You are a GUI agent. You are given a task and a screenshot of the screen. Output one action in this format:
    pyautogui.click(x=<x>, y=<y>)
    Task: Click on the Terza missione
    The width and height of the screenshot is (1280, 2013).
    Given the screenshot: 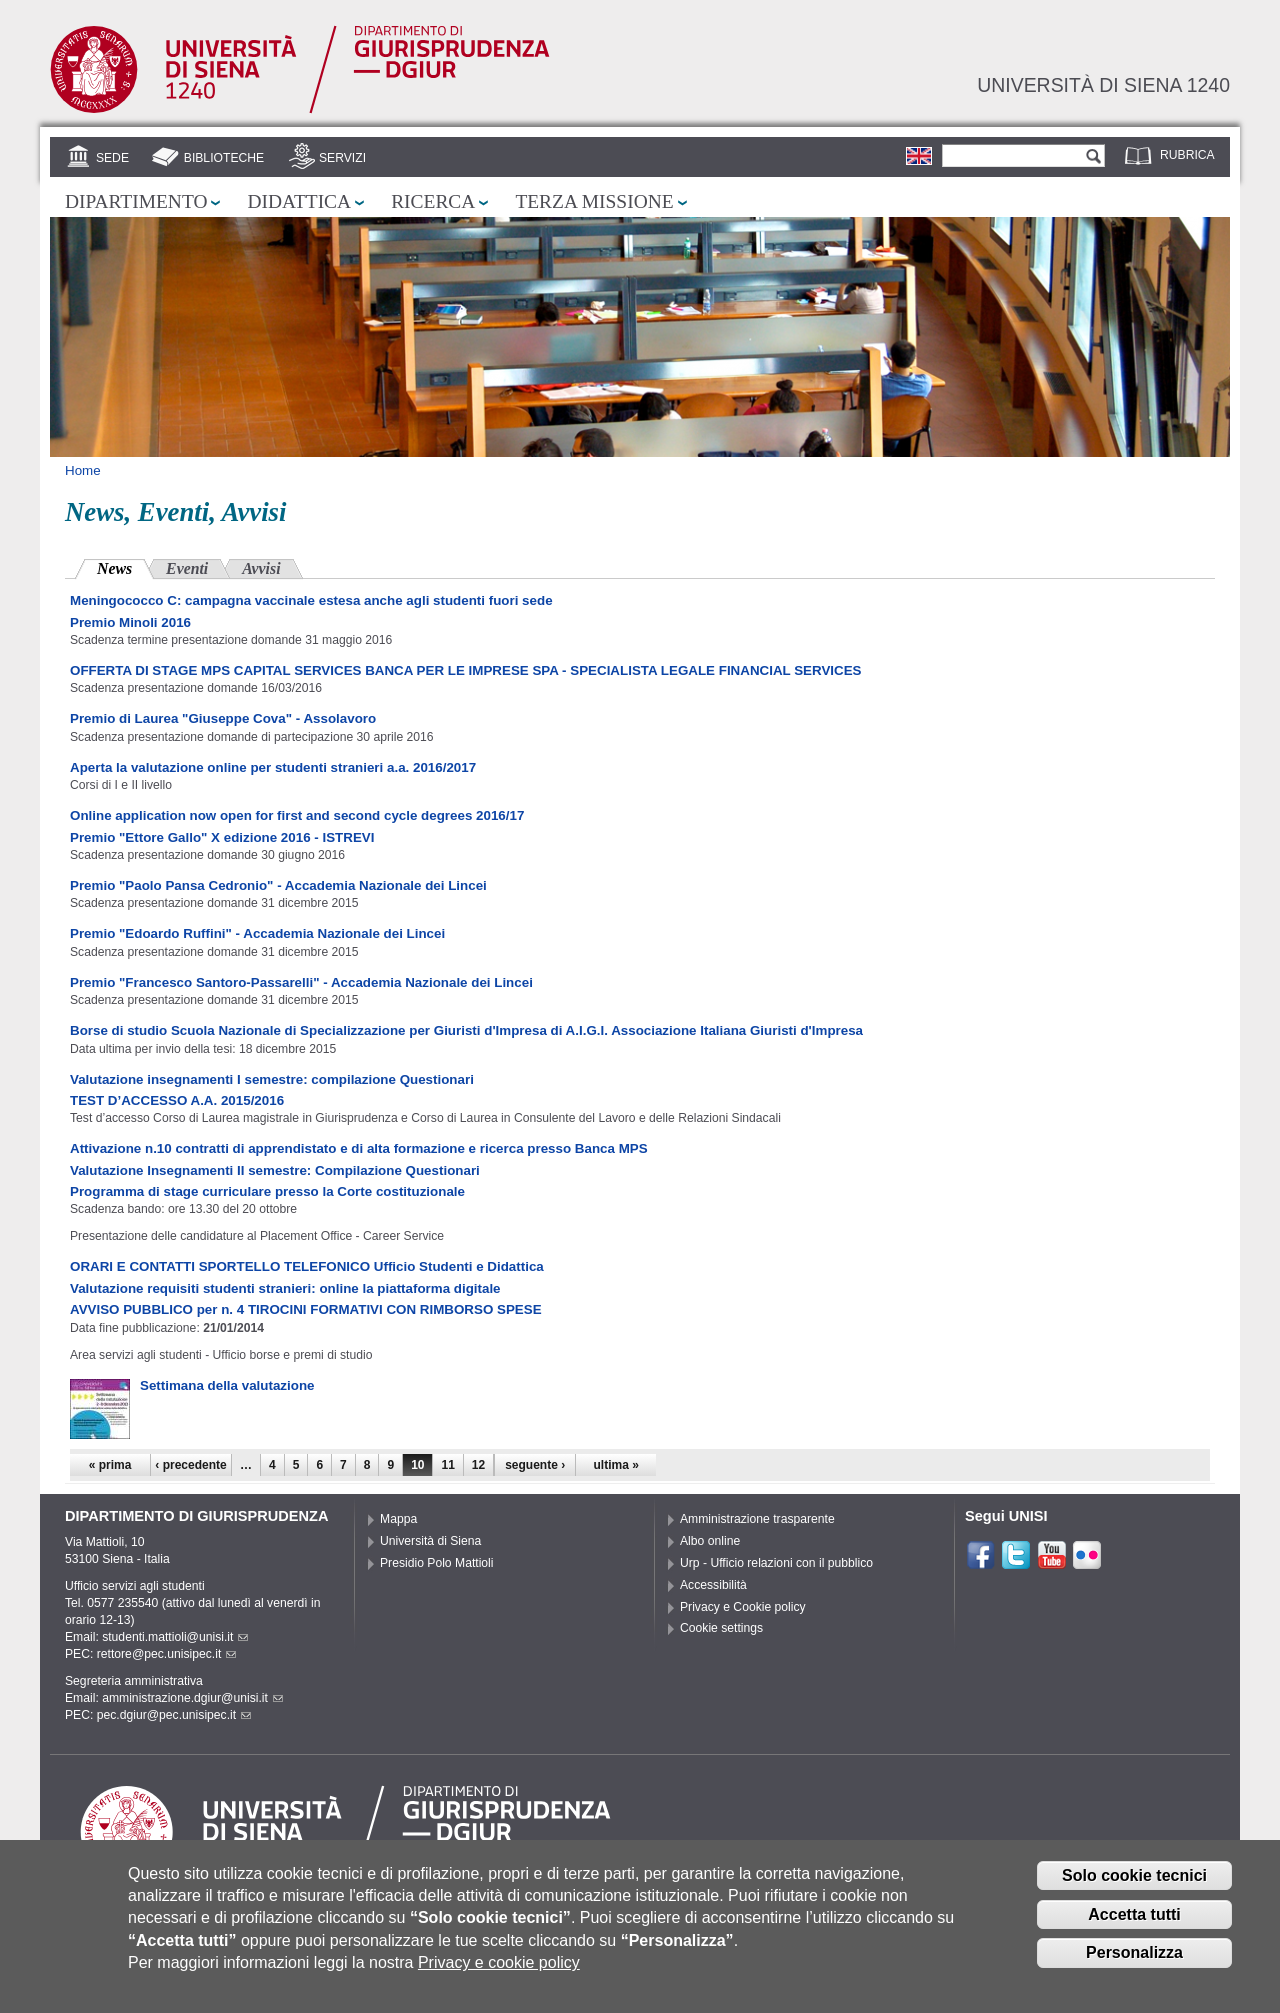 What is the action you would take?
    pyautogui.click(x=594, y=201)
    